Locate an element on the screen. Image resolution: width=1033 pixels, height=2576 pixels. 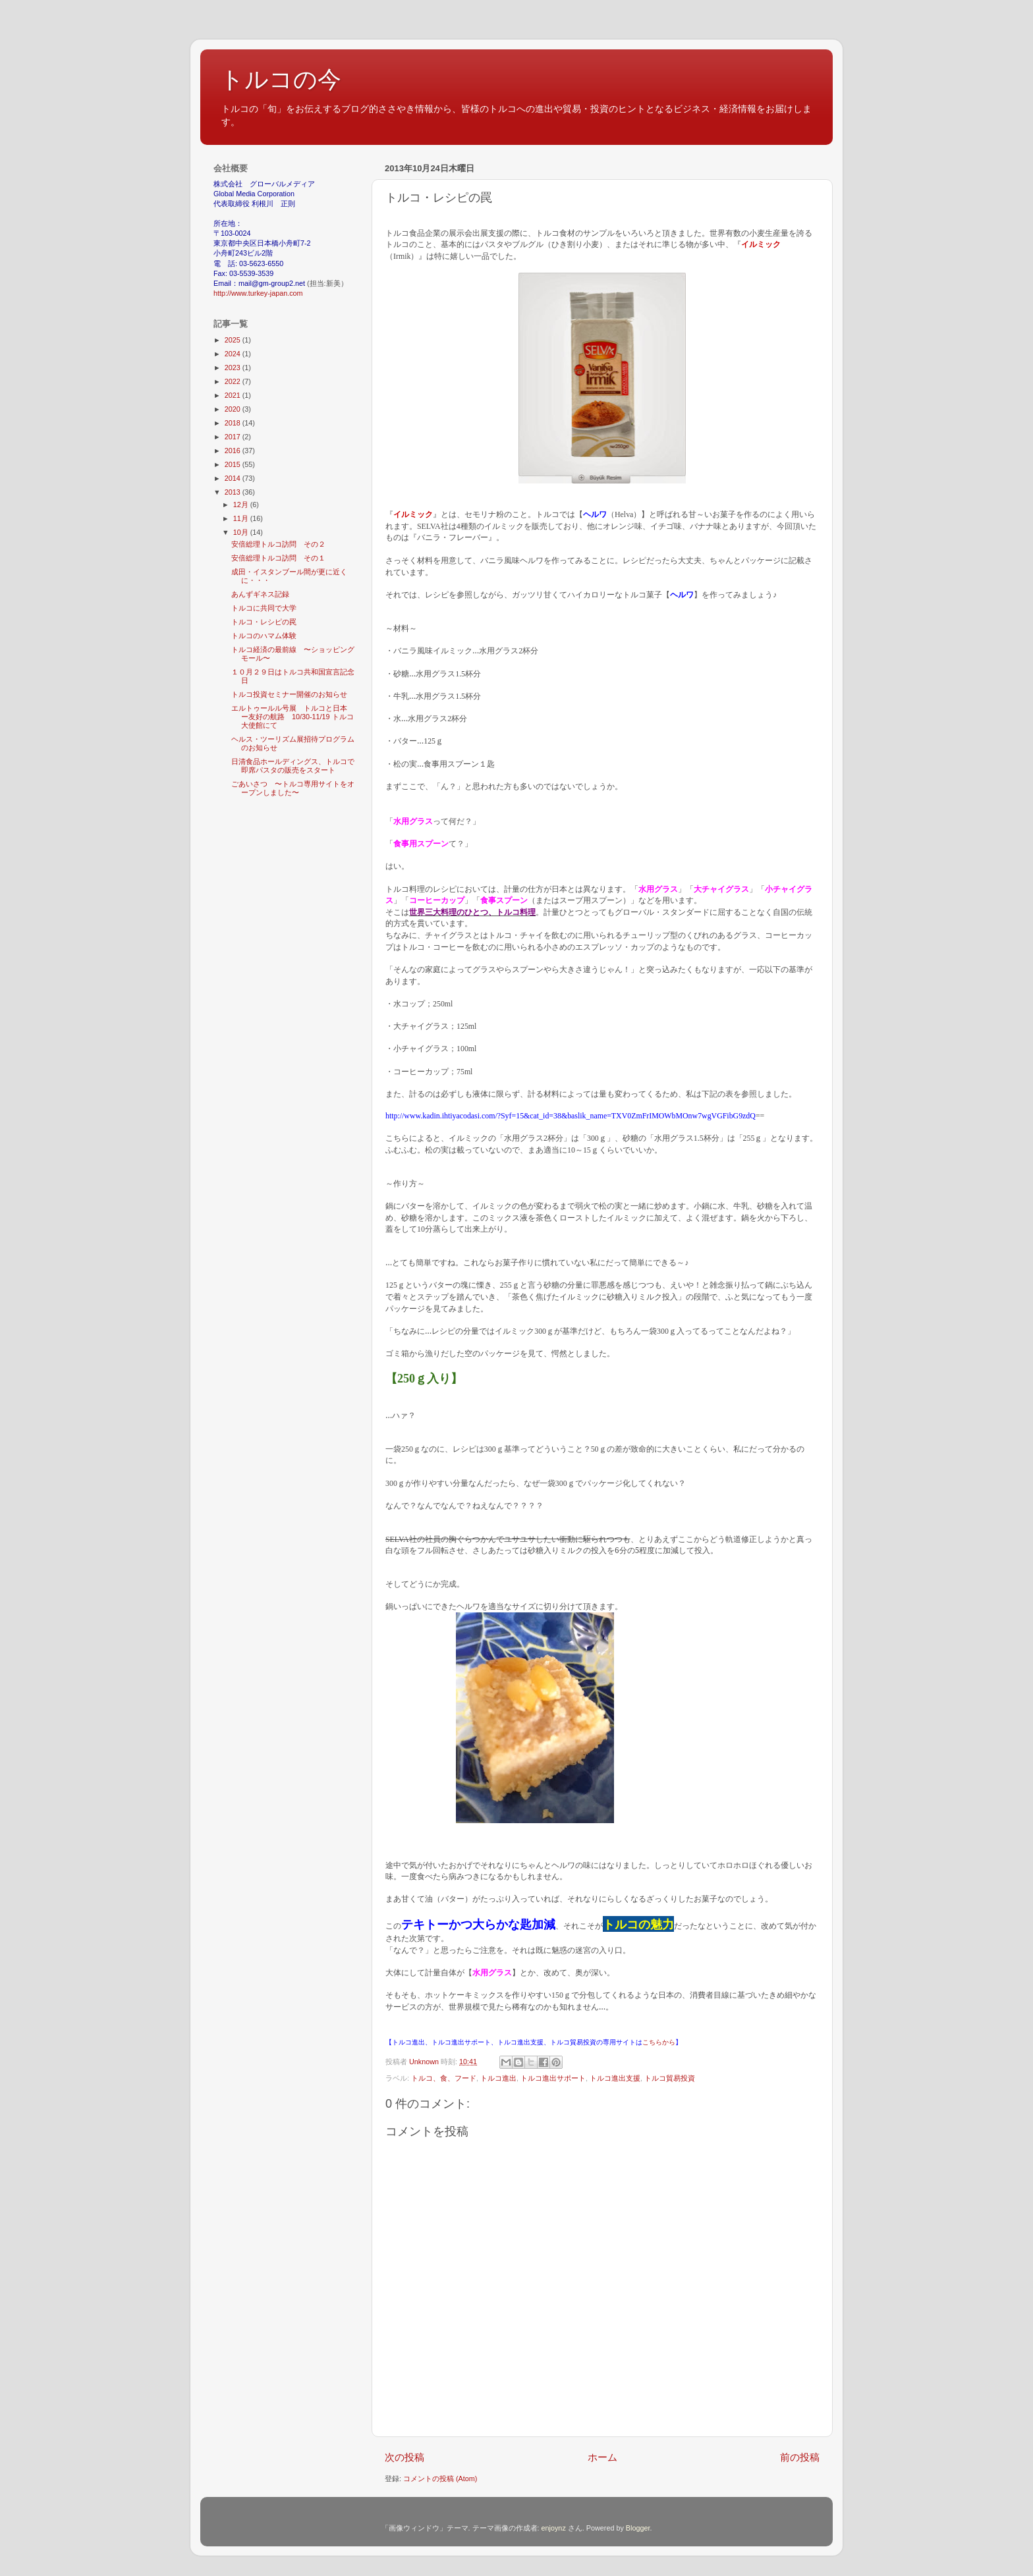
2021 is located at coordinates (233, 395).